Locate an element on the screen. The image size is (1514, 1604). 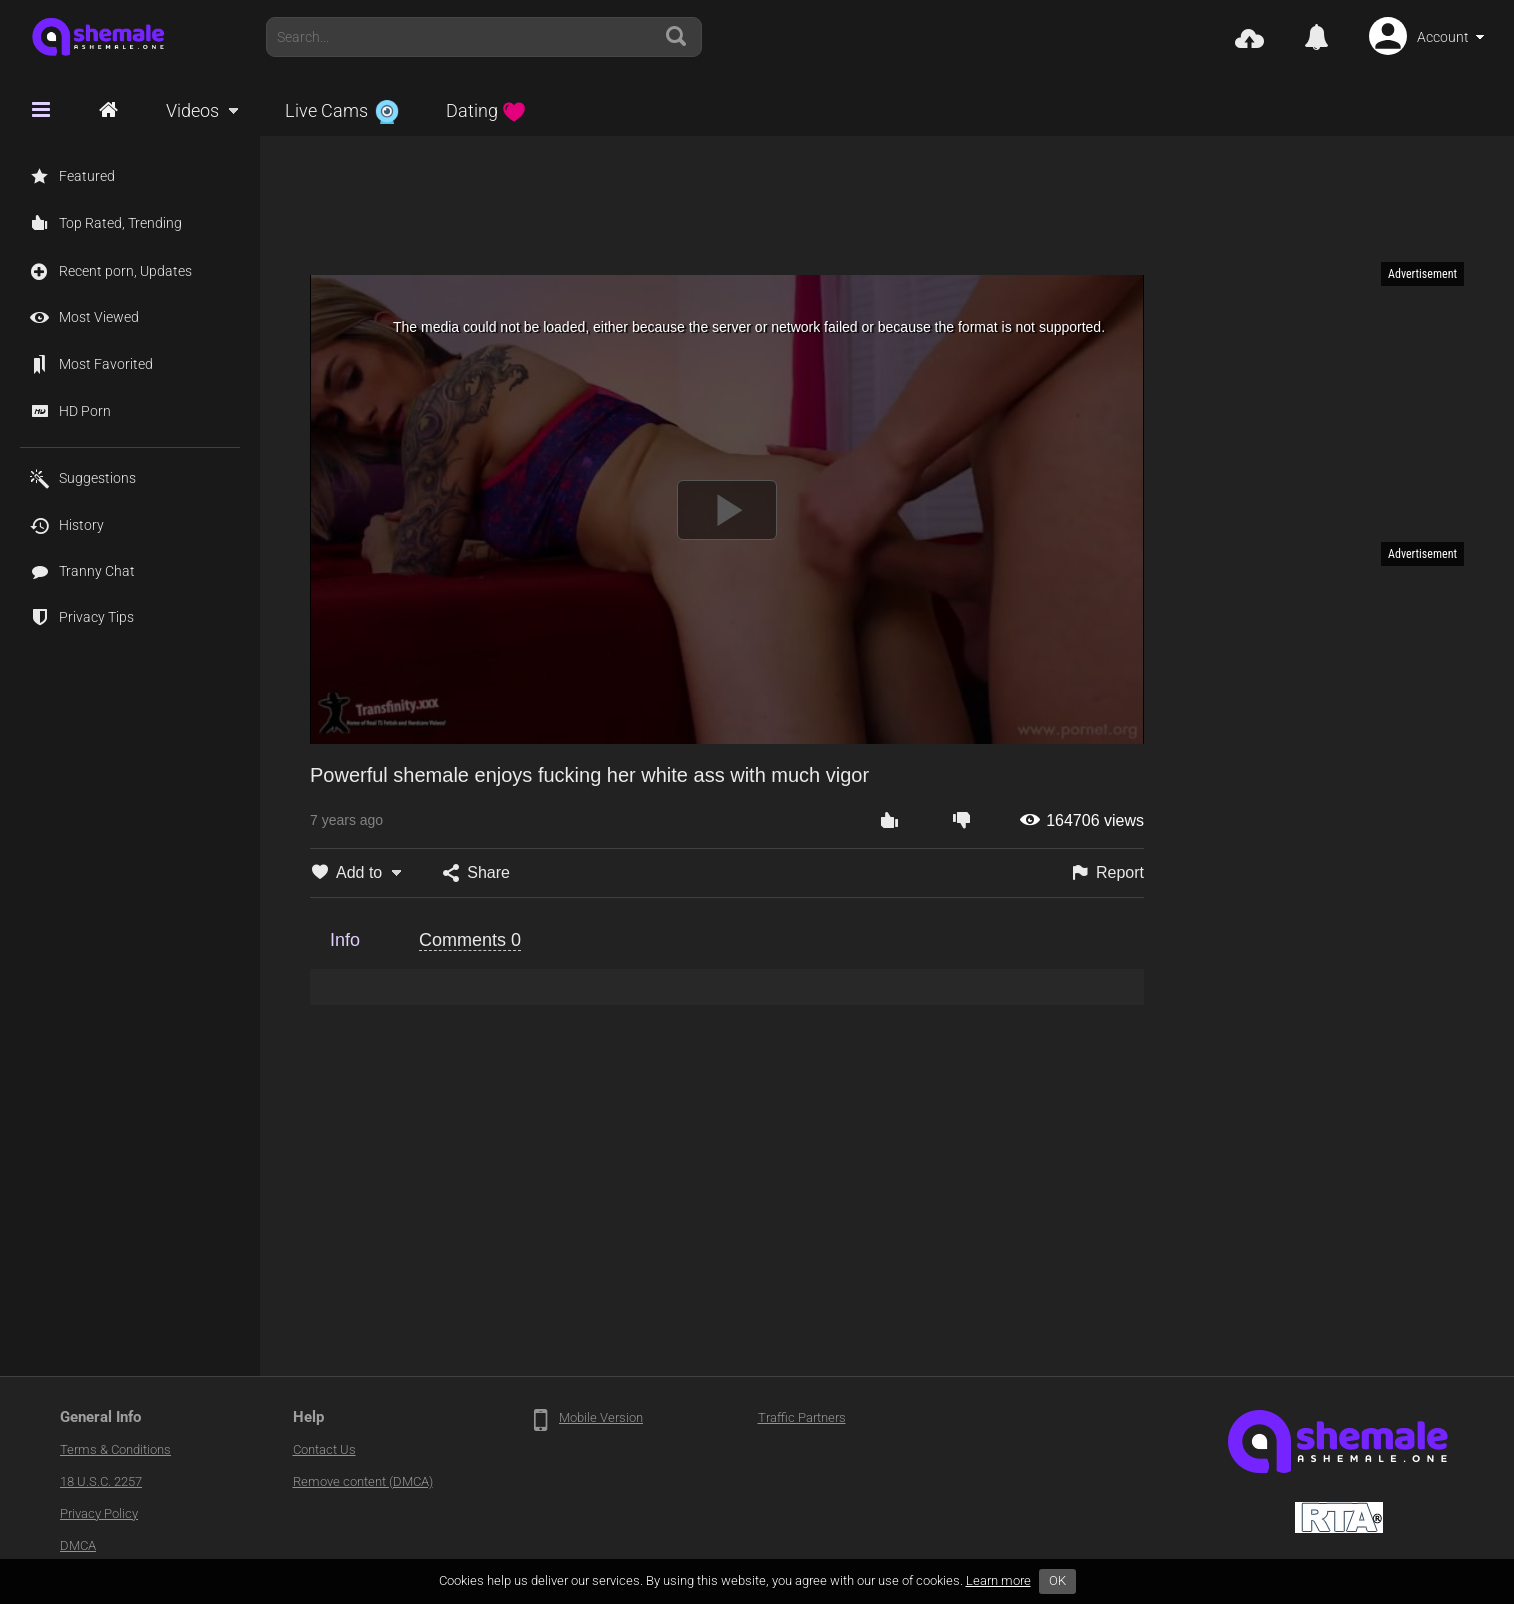
Privacy Policy is located at coordinates (99, 1513).